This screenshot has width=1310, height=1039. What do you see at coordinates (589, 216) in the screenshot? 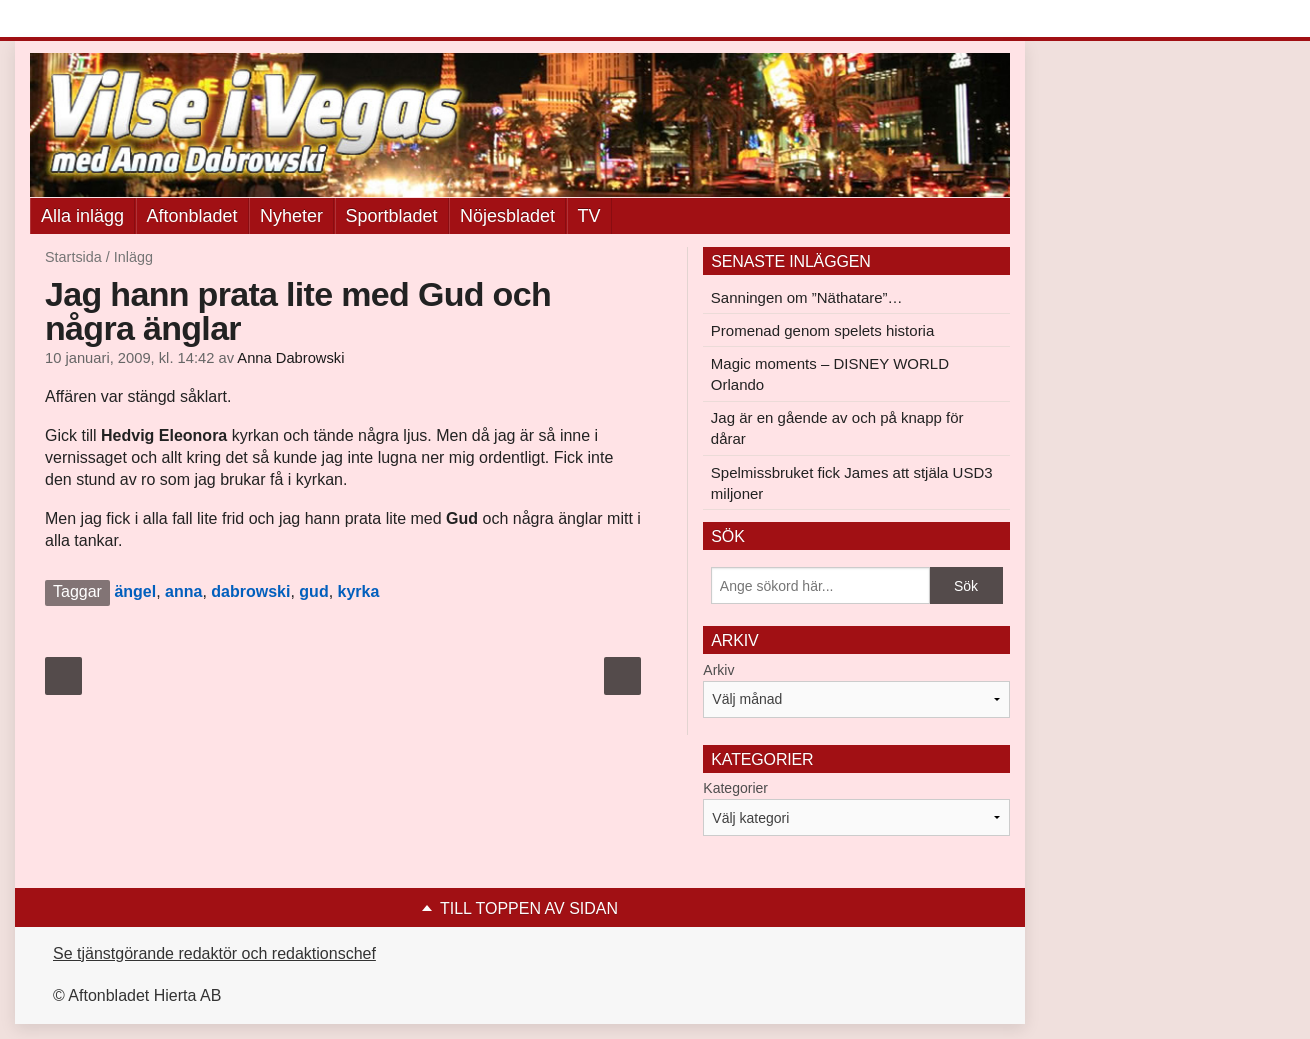
I see `TV` at bounding box center [589, 216].